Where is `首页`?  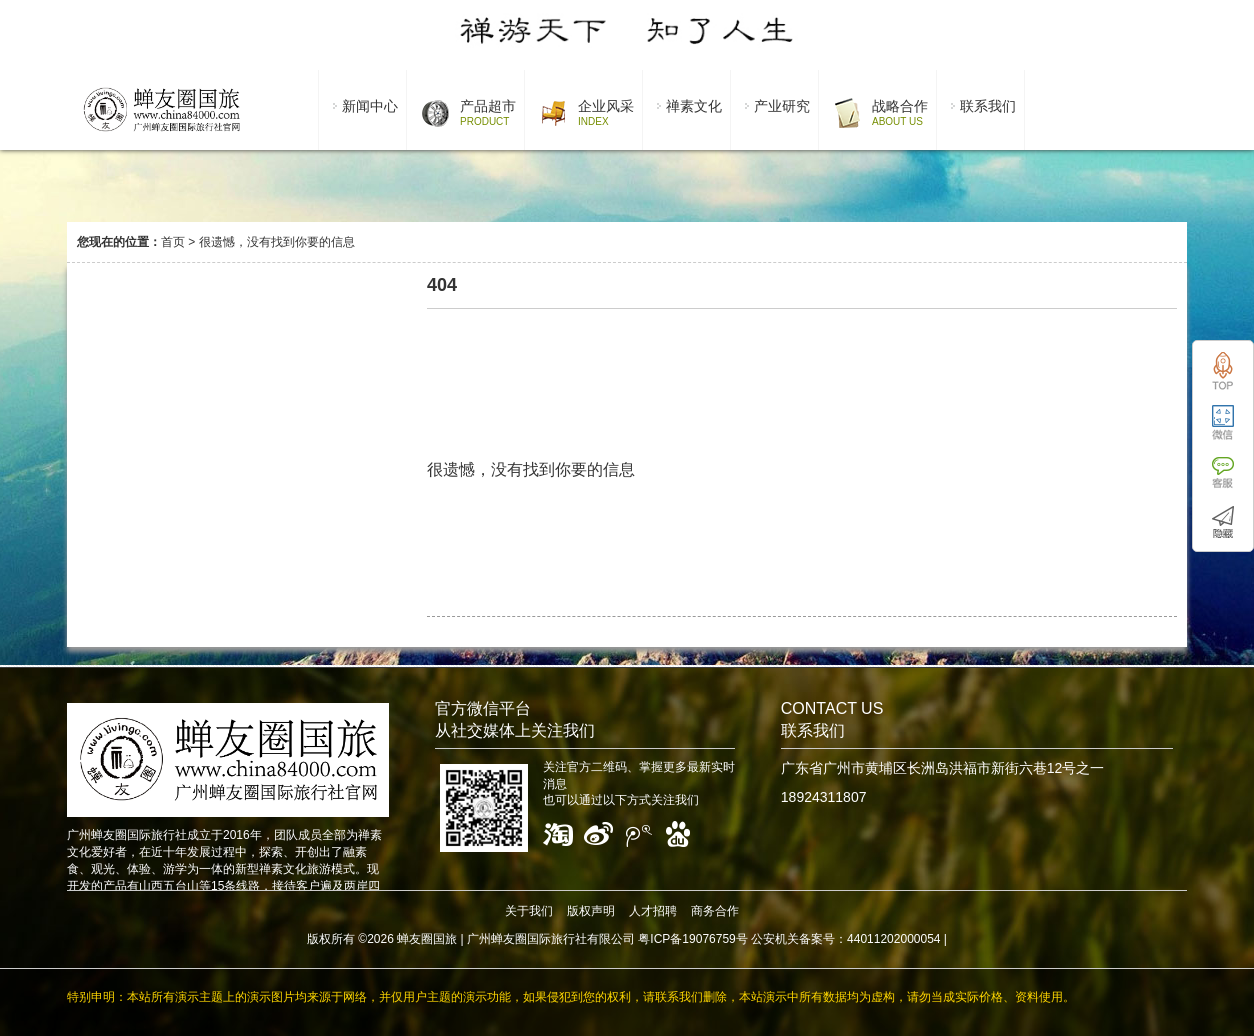 首页 is located at coordinates (173, 242).